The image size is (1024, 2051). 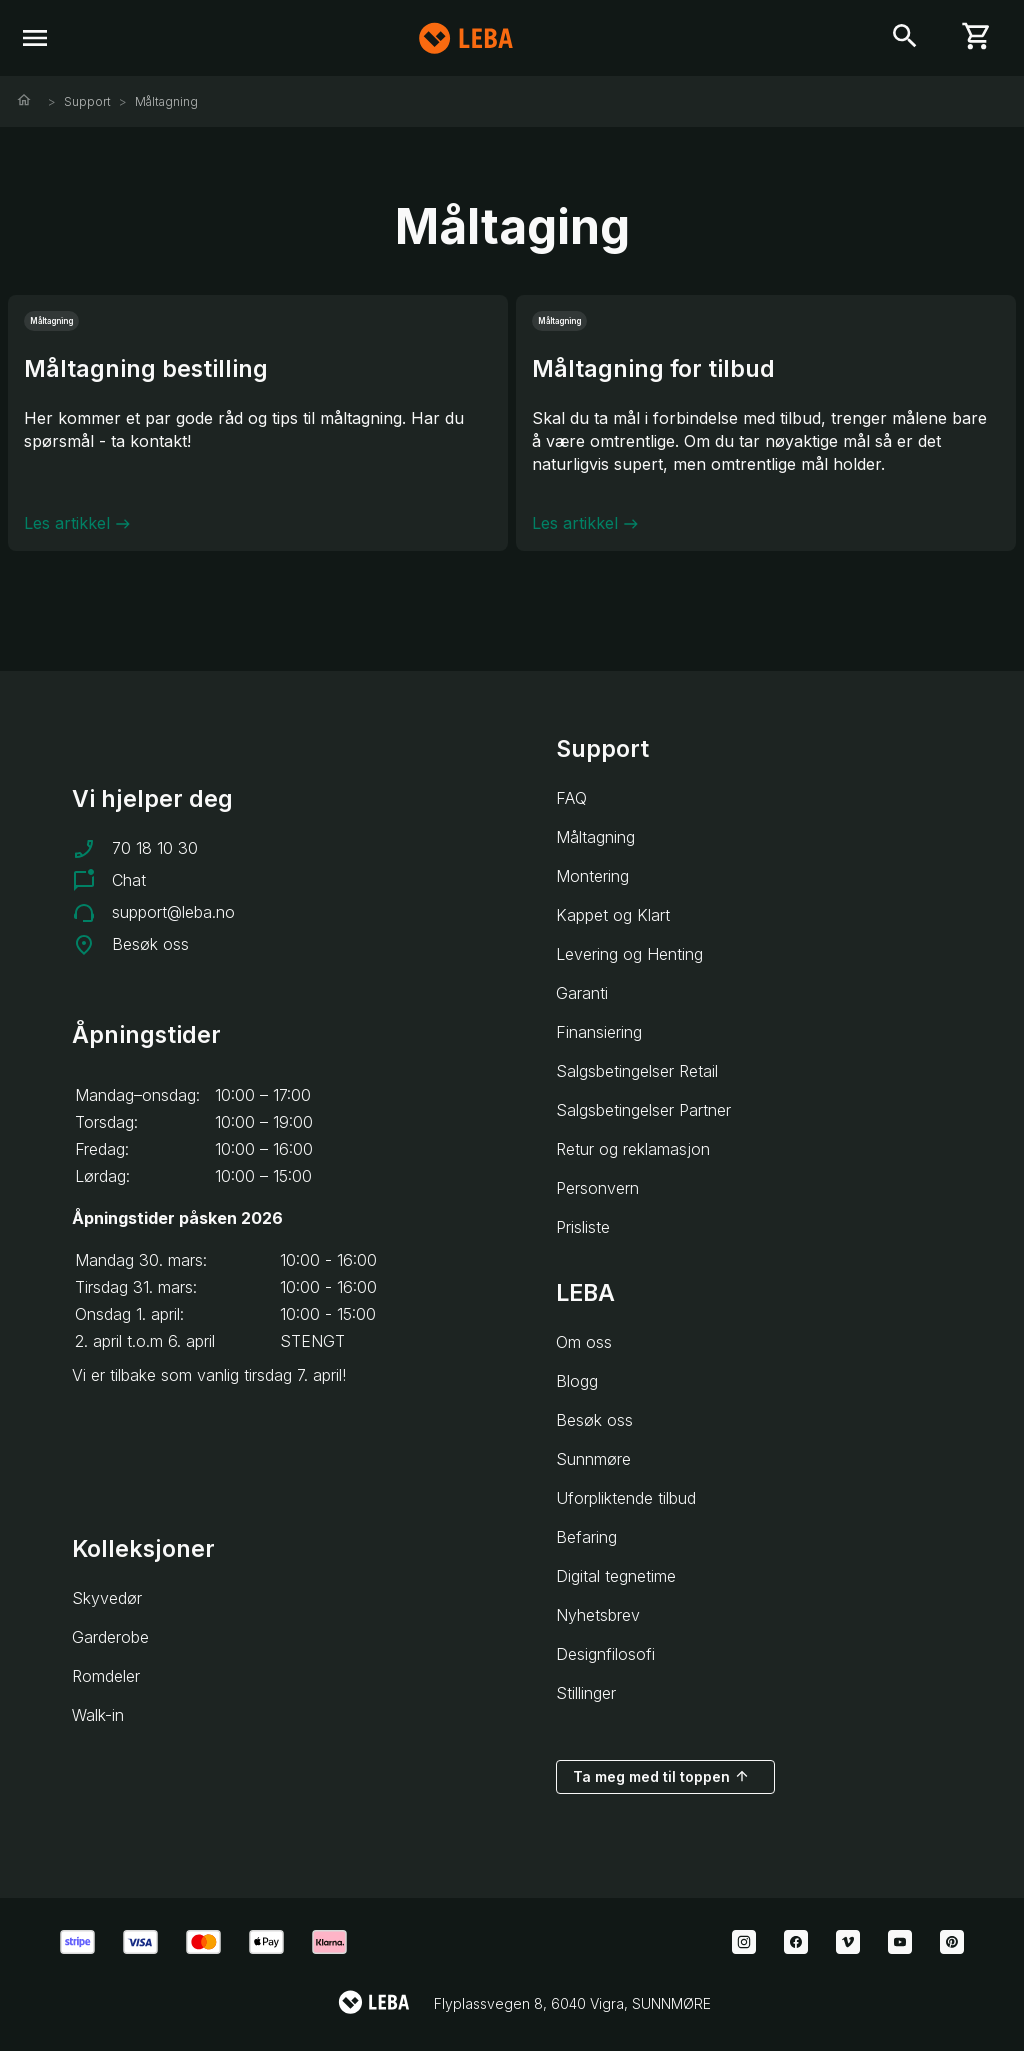 What do you see at coordinates (571, 798) in the screenshot?
I see `FAQ` at bounding box center [571, 798].